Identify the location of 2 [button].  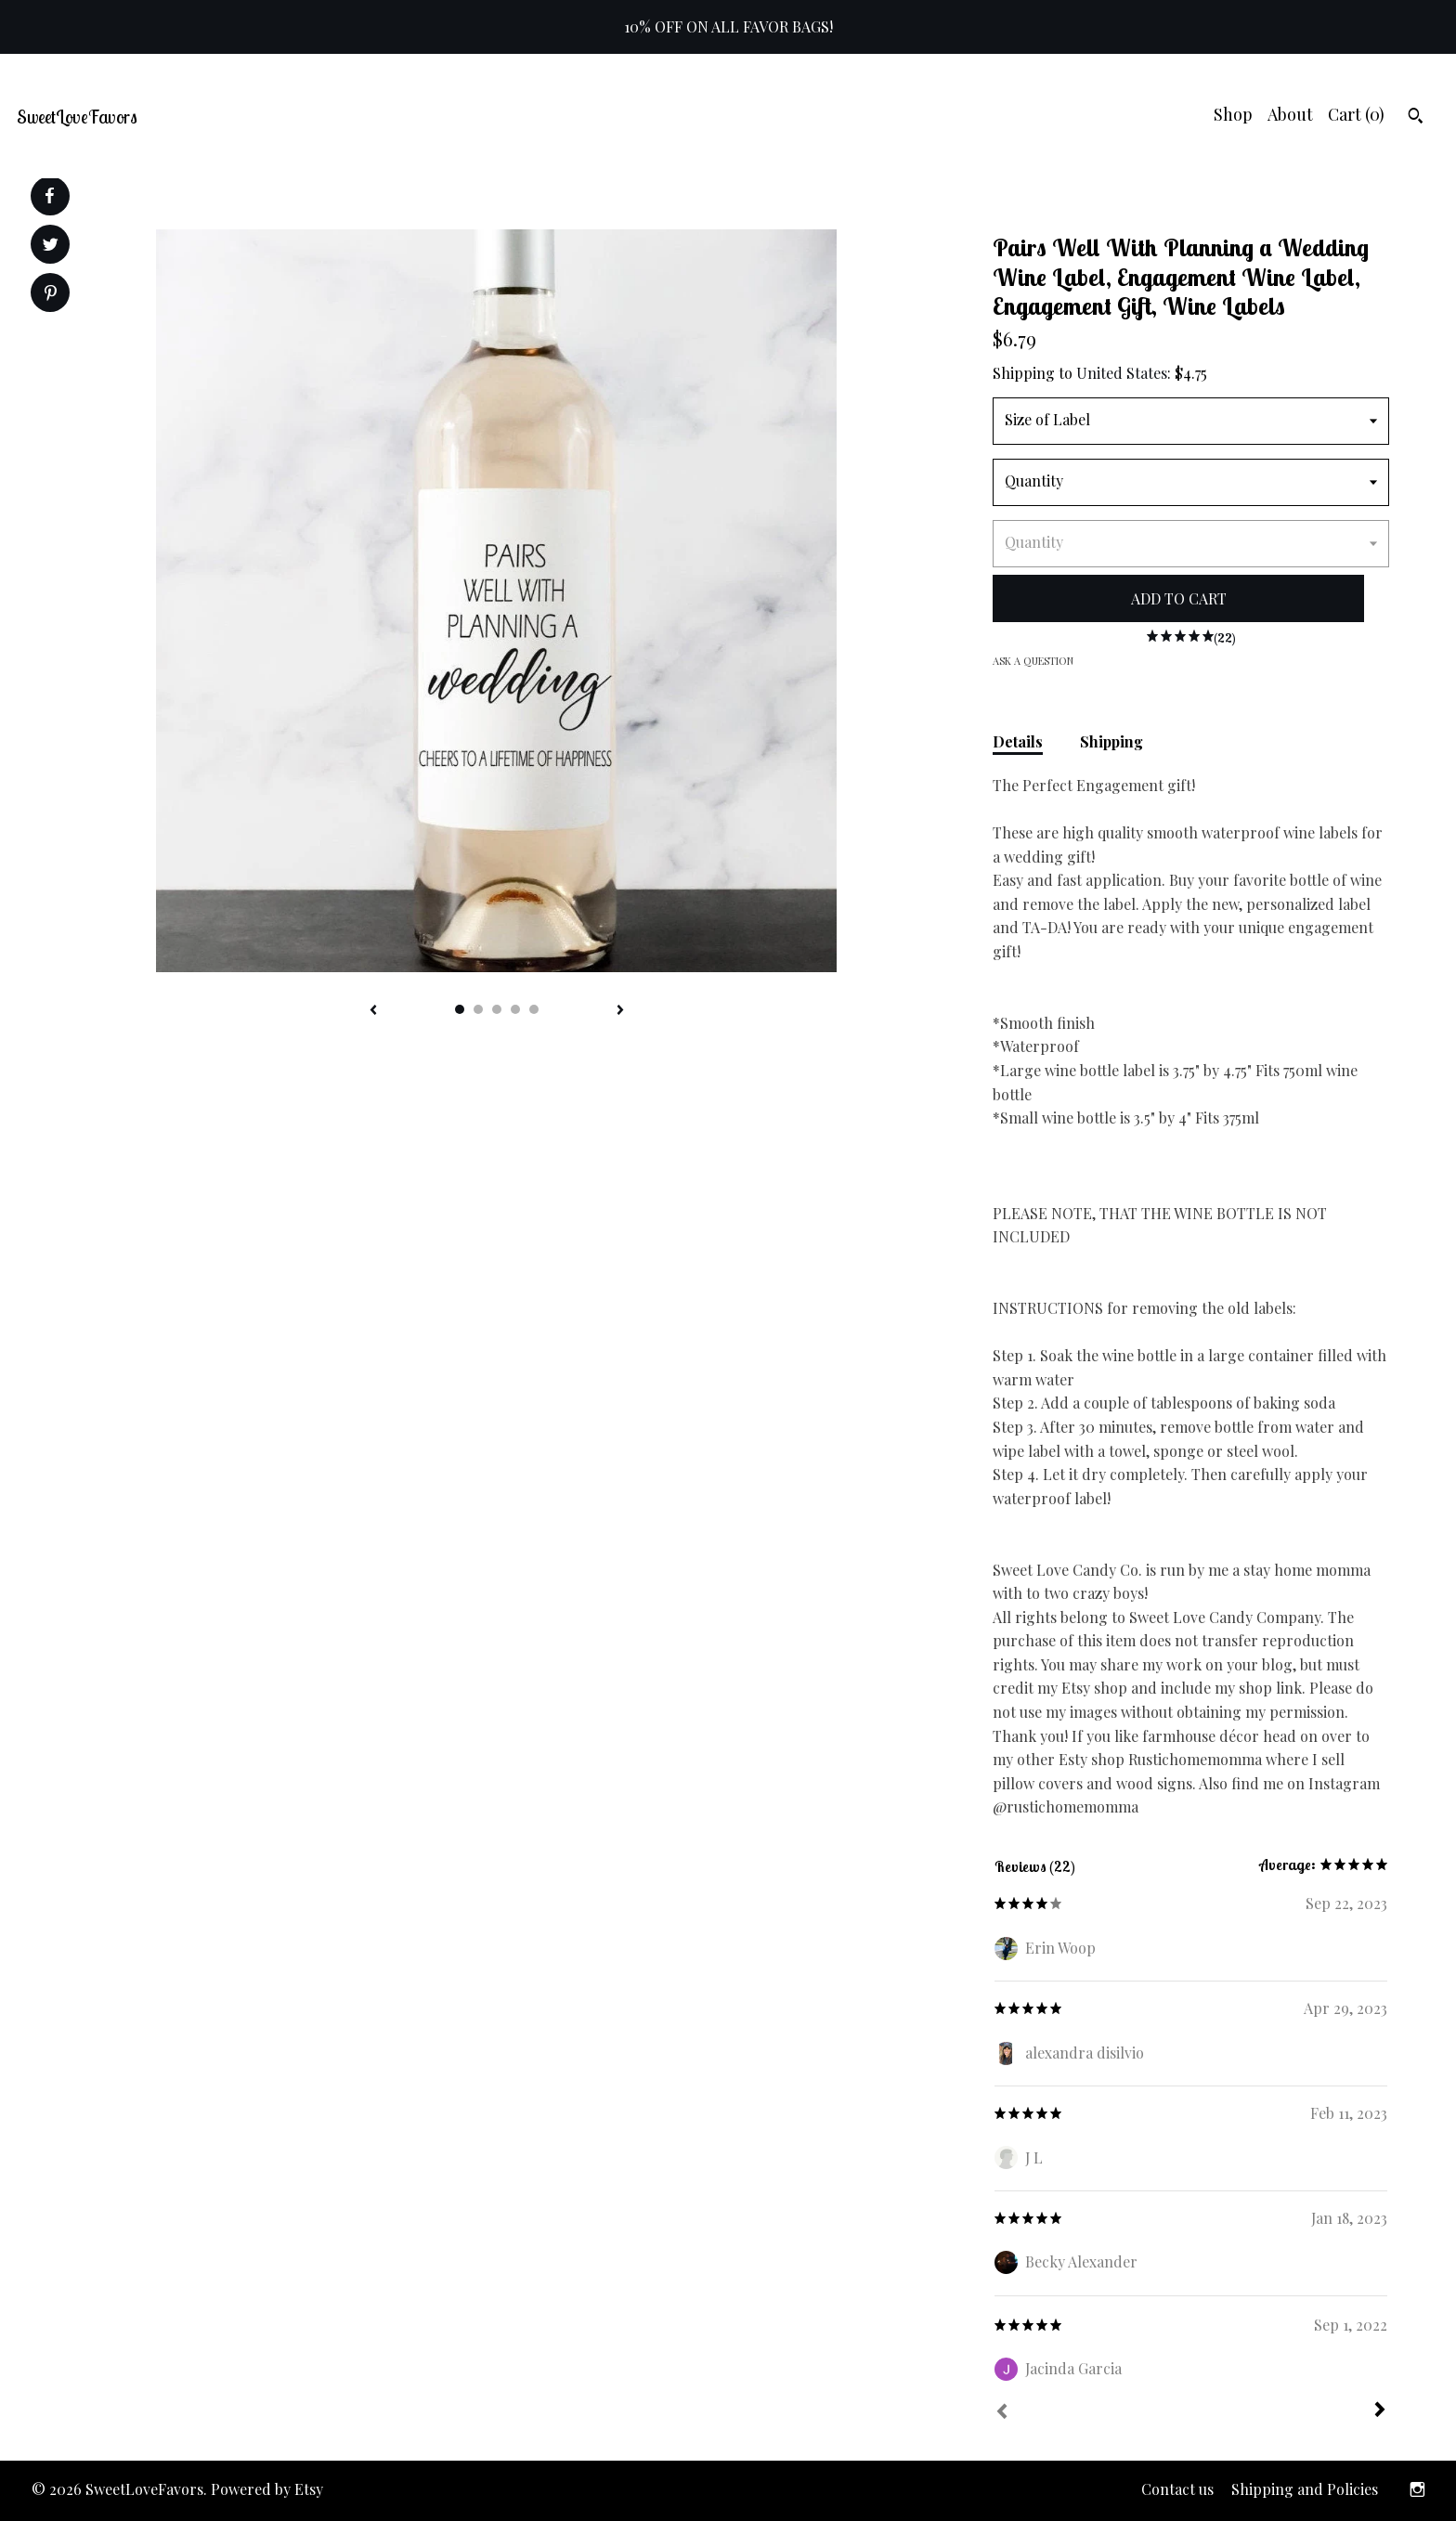
(478, 1009).